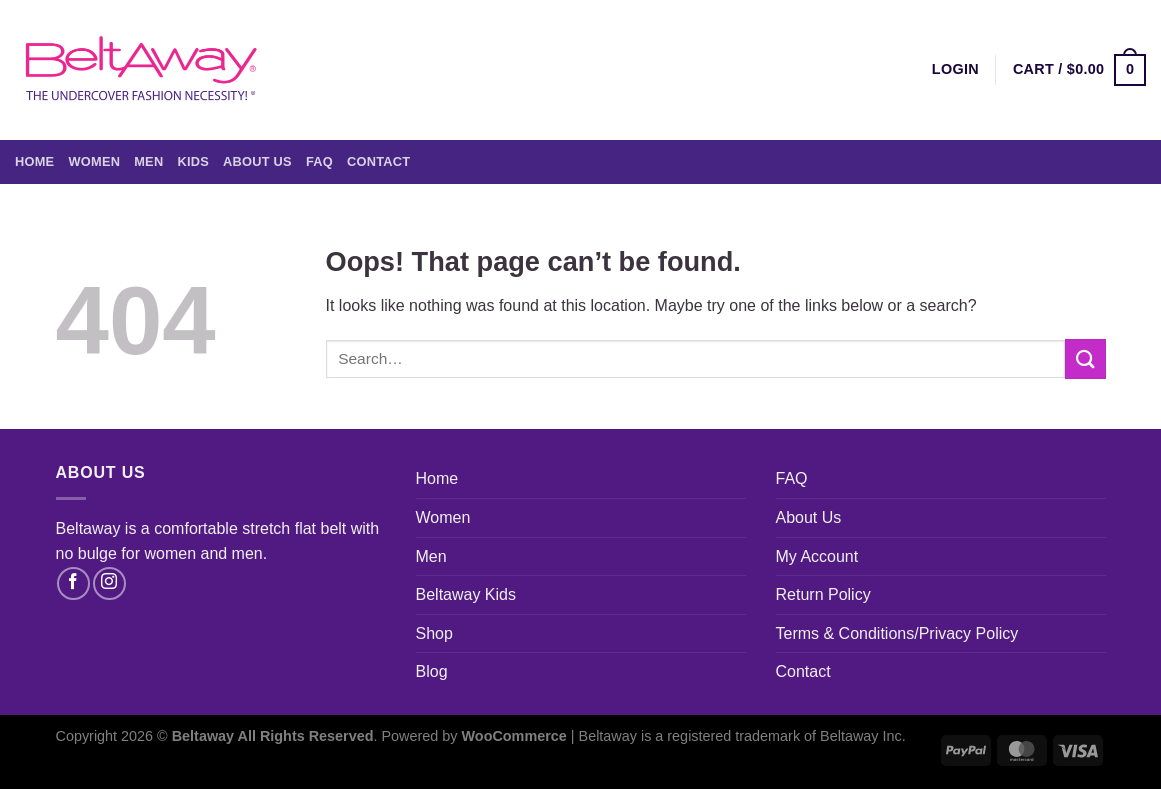 The image size is (1161, 789). What do you see at coordinates (817, 556) in the screenshot?
I see `My Account` at bounding box center [817, 556].